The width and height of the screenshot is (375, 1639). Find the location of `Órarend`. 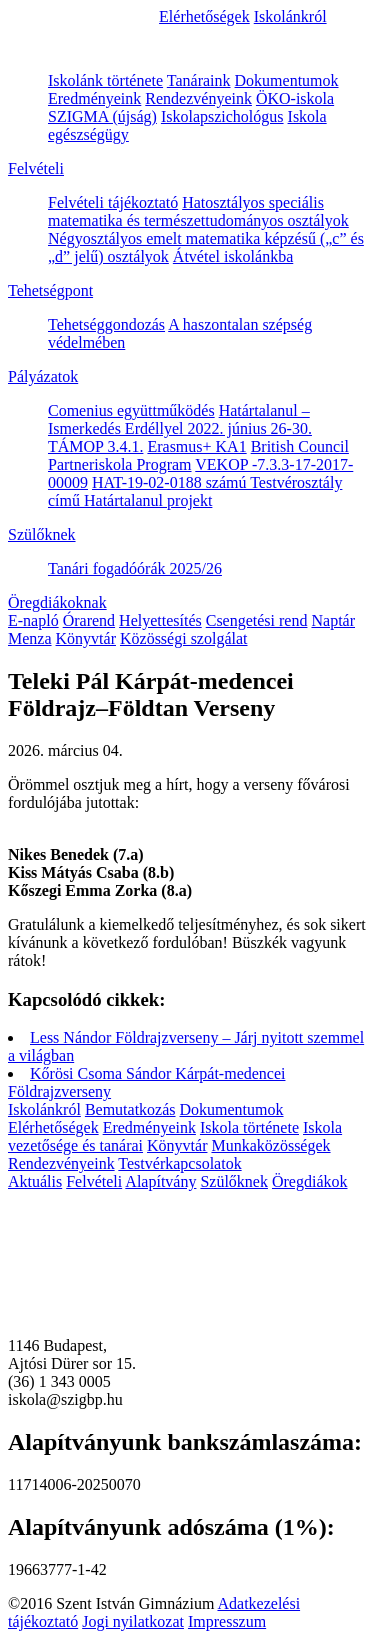

Órarend is located at coordinates (89, 620).